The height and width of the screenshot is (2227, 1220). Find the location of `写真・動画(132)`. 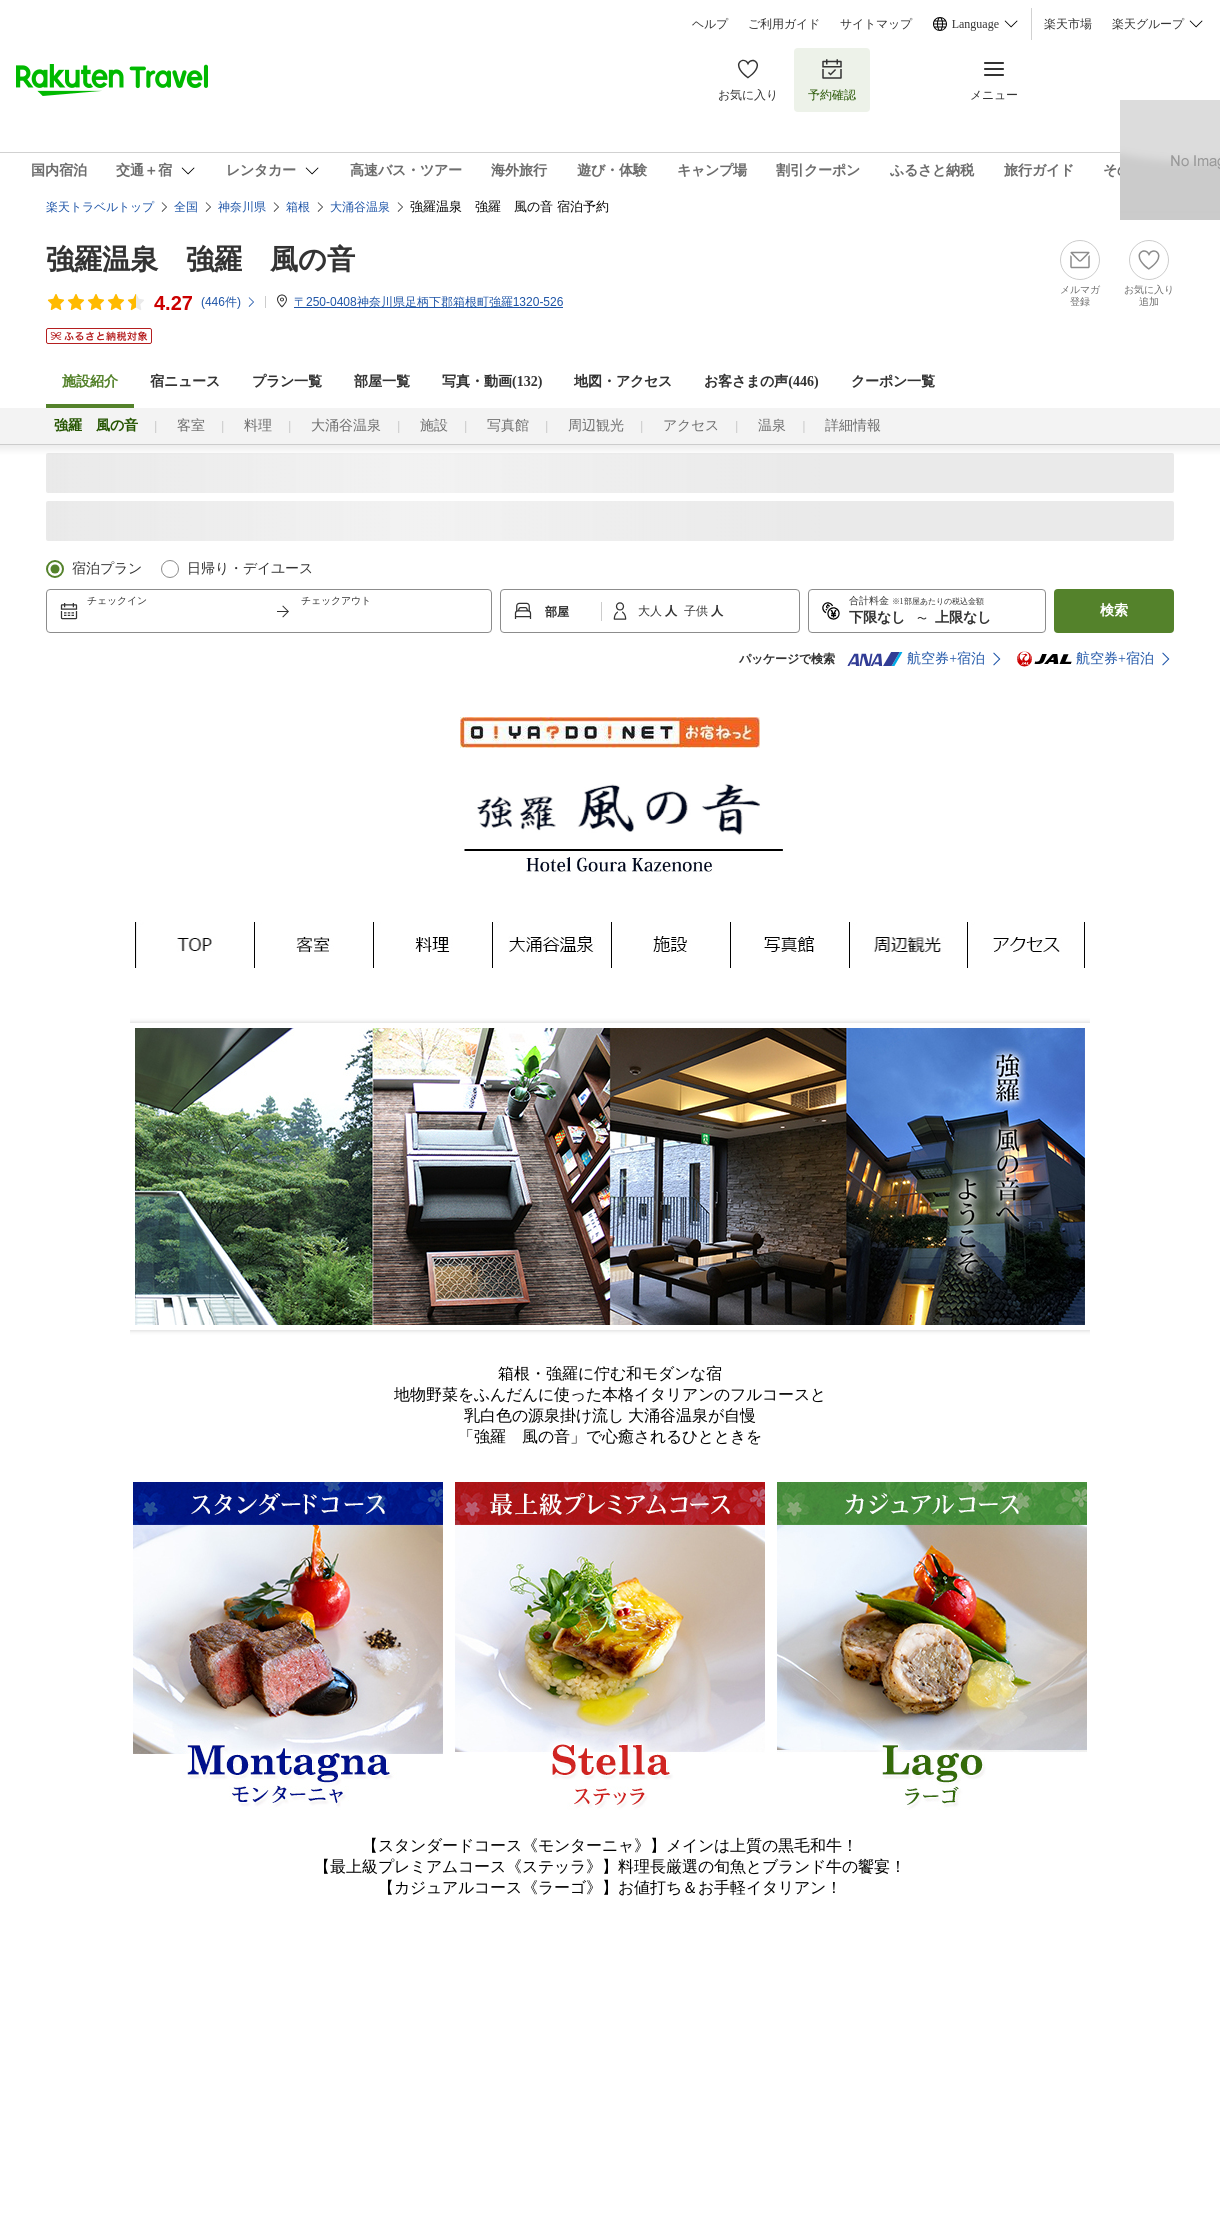

写真・動画(132) is located at coordinates (492, 381).